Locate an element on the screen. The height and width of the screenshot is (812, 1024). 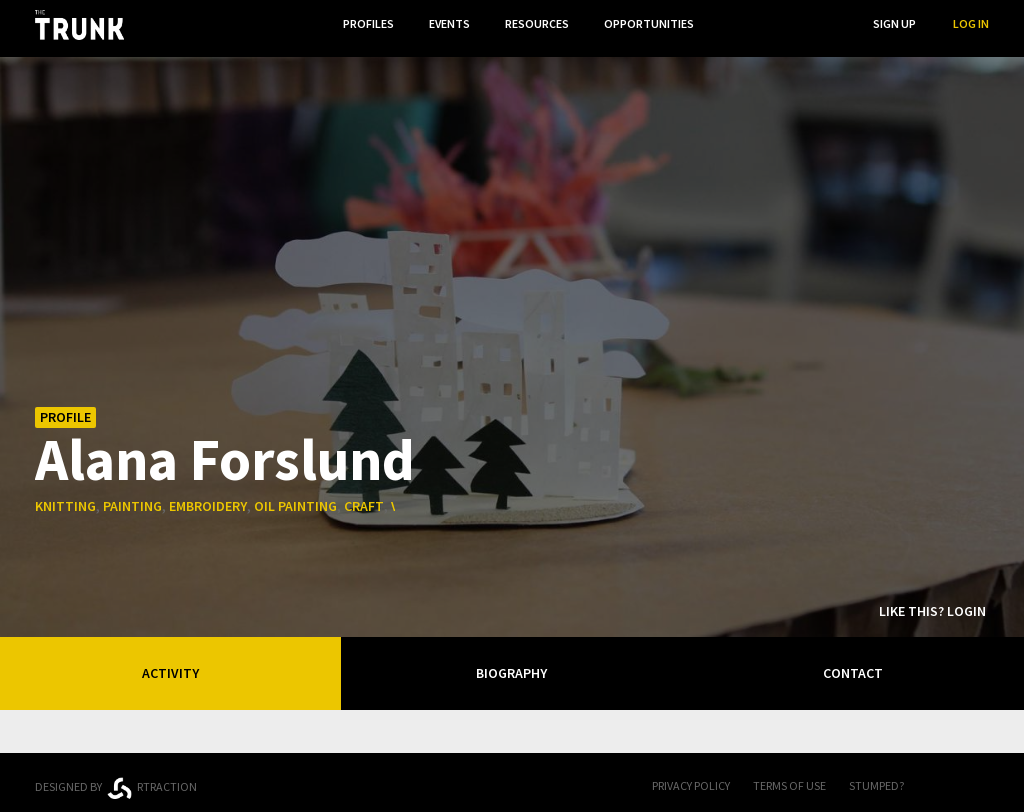
Designed byrtraction is located at coordinates (116, 781).